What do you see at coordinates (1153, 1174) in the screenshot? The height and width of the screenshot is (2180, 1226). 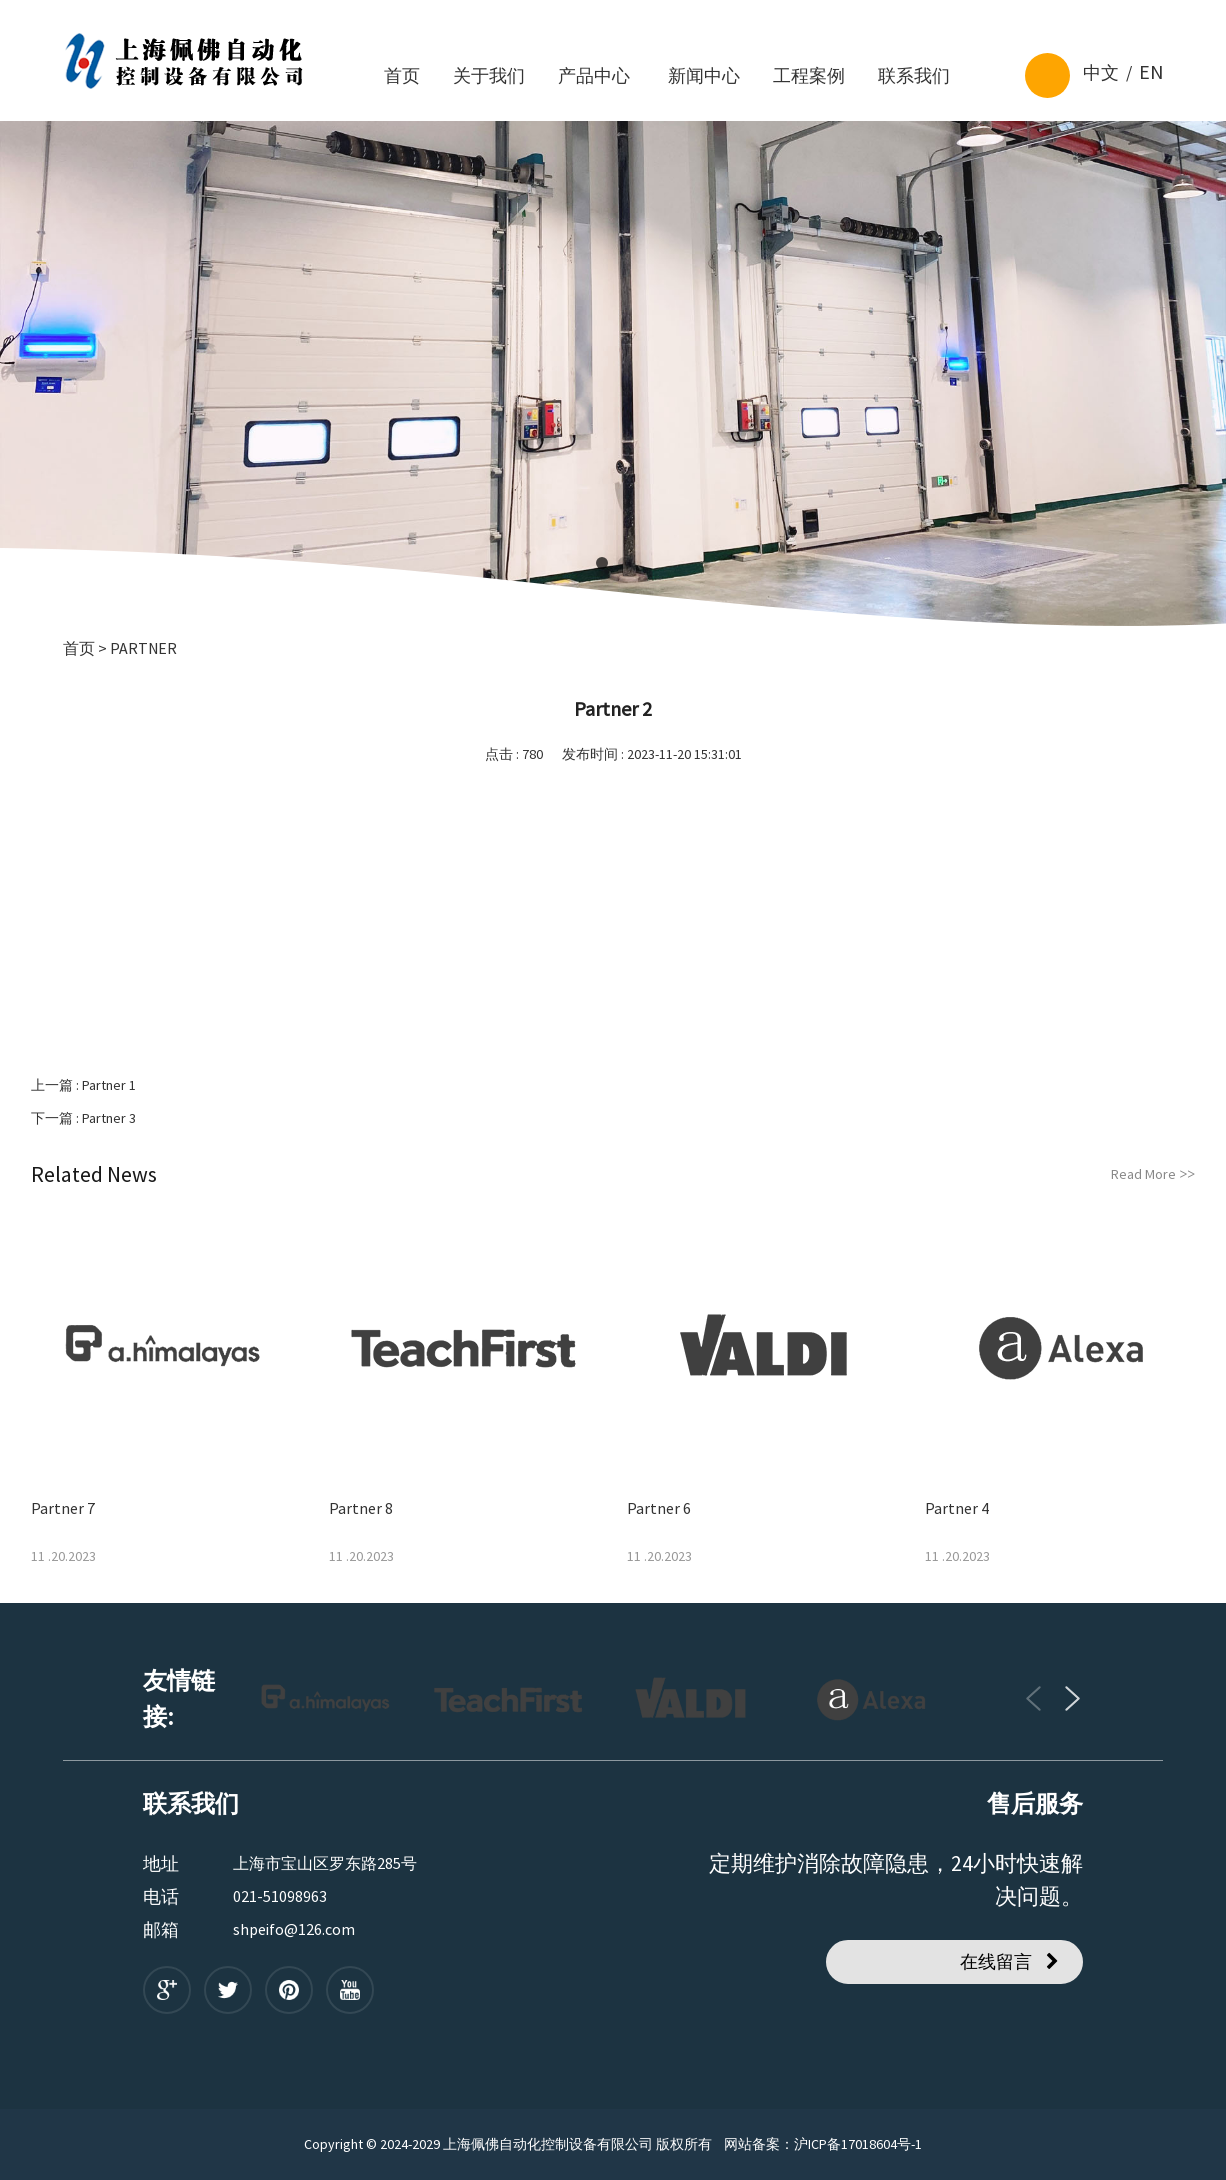 I see `Read More` at bounding box center [1153, 1174].